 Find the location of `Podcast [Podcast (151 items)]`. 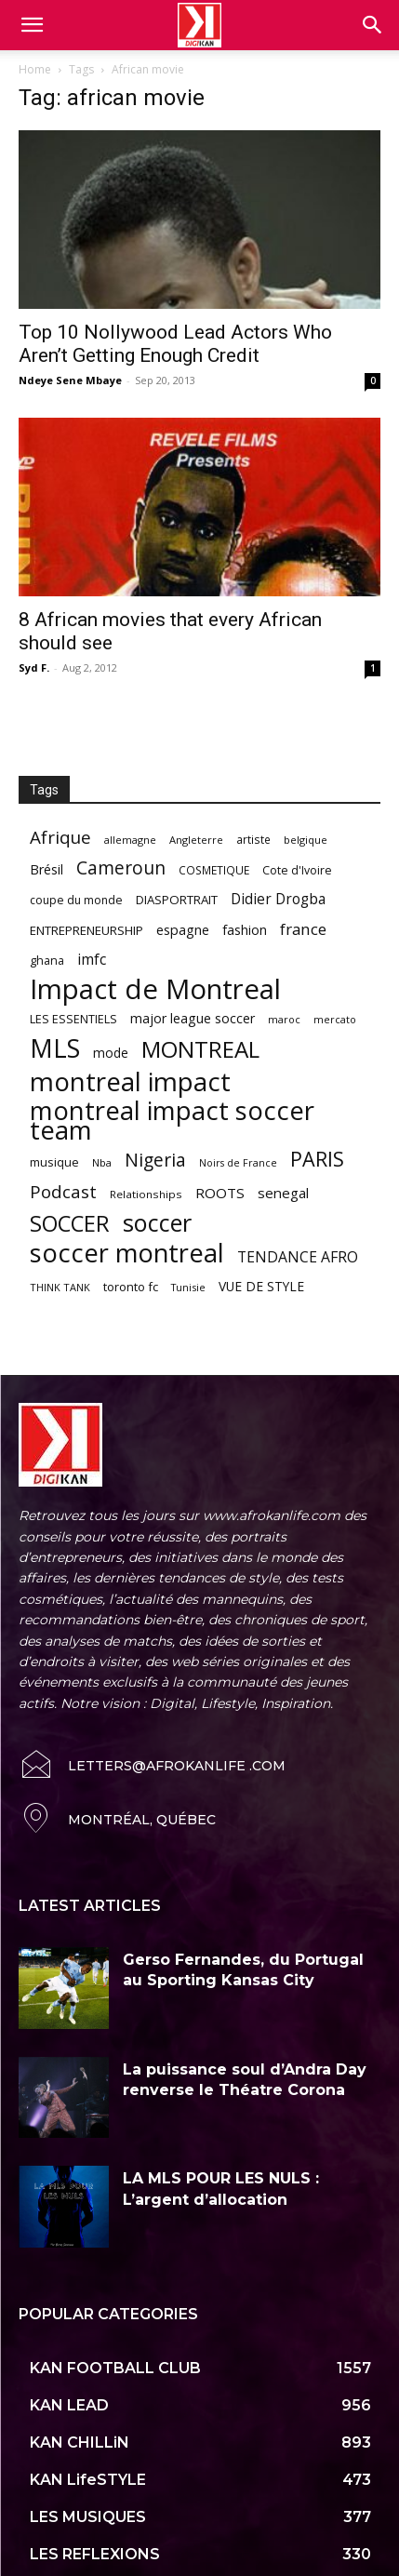

Podcast [Podcast (151 items)] is located at coordinates (63, 1192).